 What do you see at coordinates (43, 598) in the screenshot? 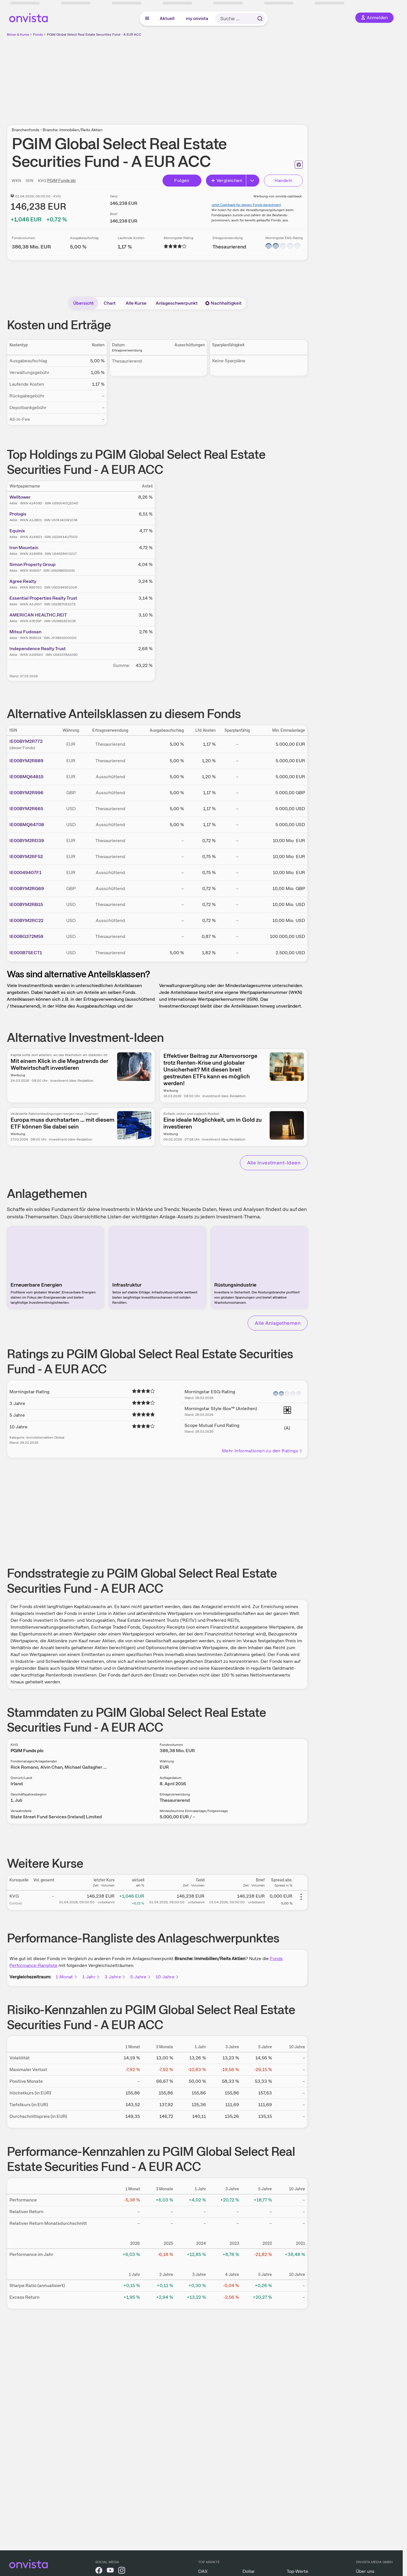
I see `Essential Properties Realty Trust` at bounding box center [43, 598].